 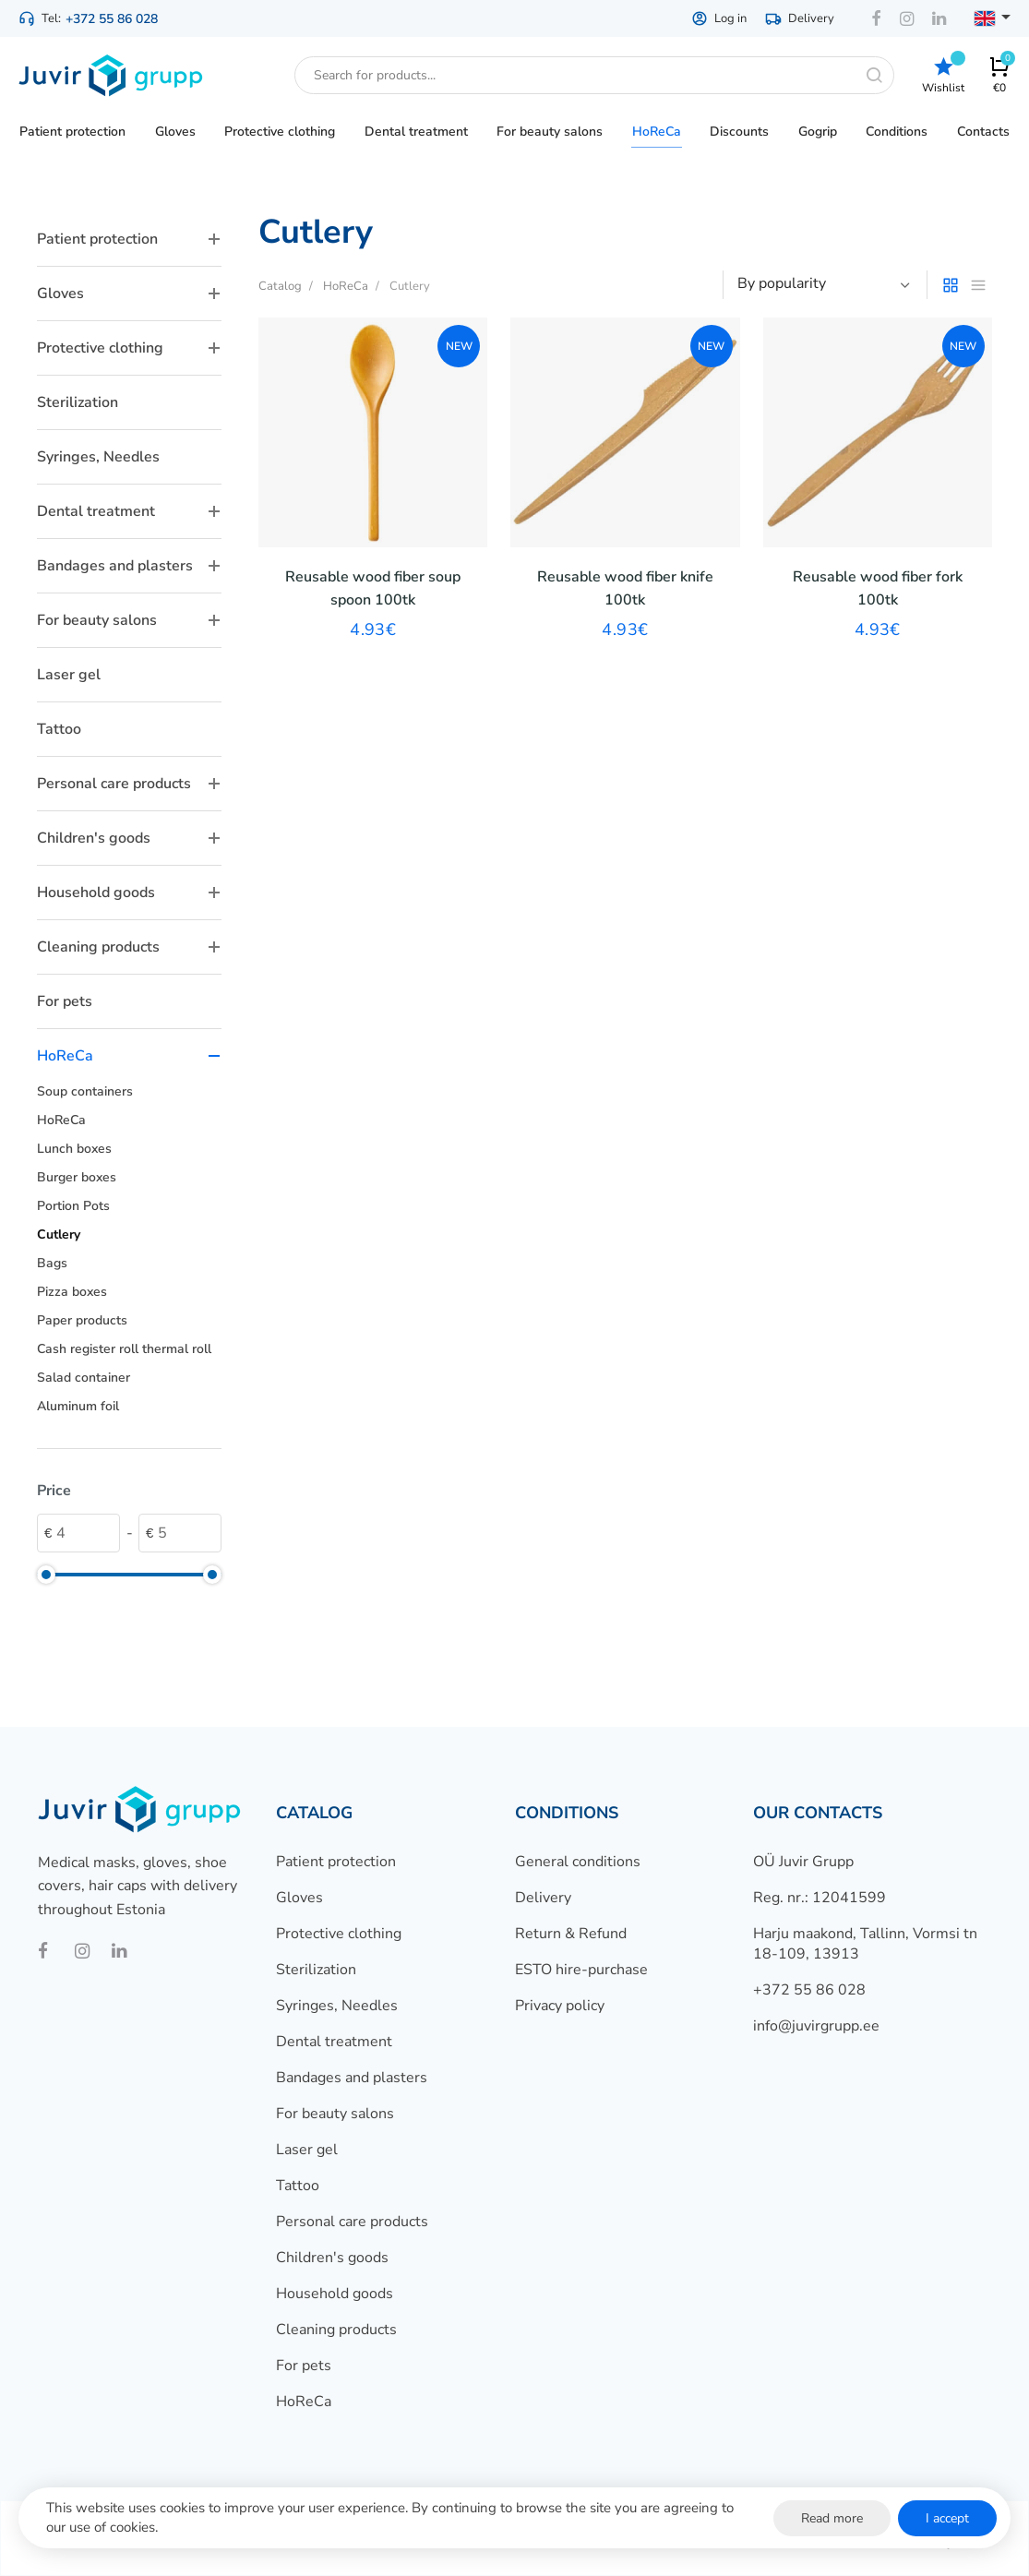 I want to click on Salad container, so click(x=83, y=1377).